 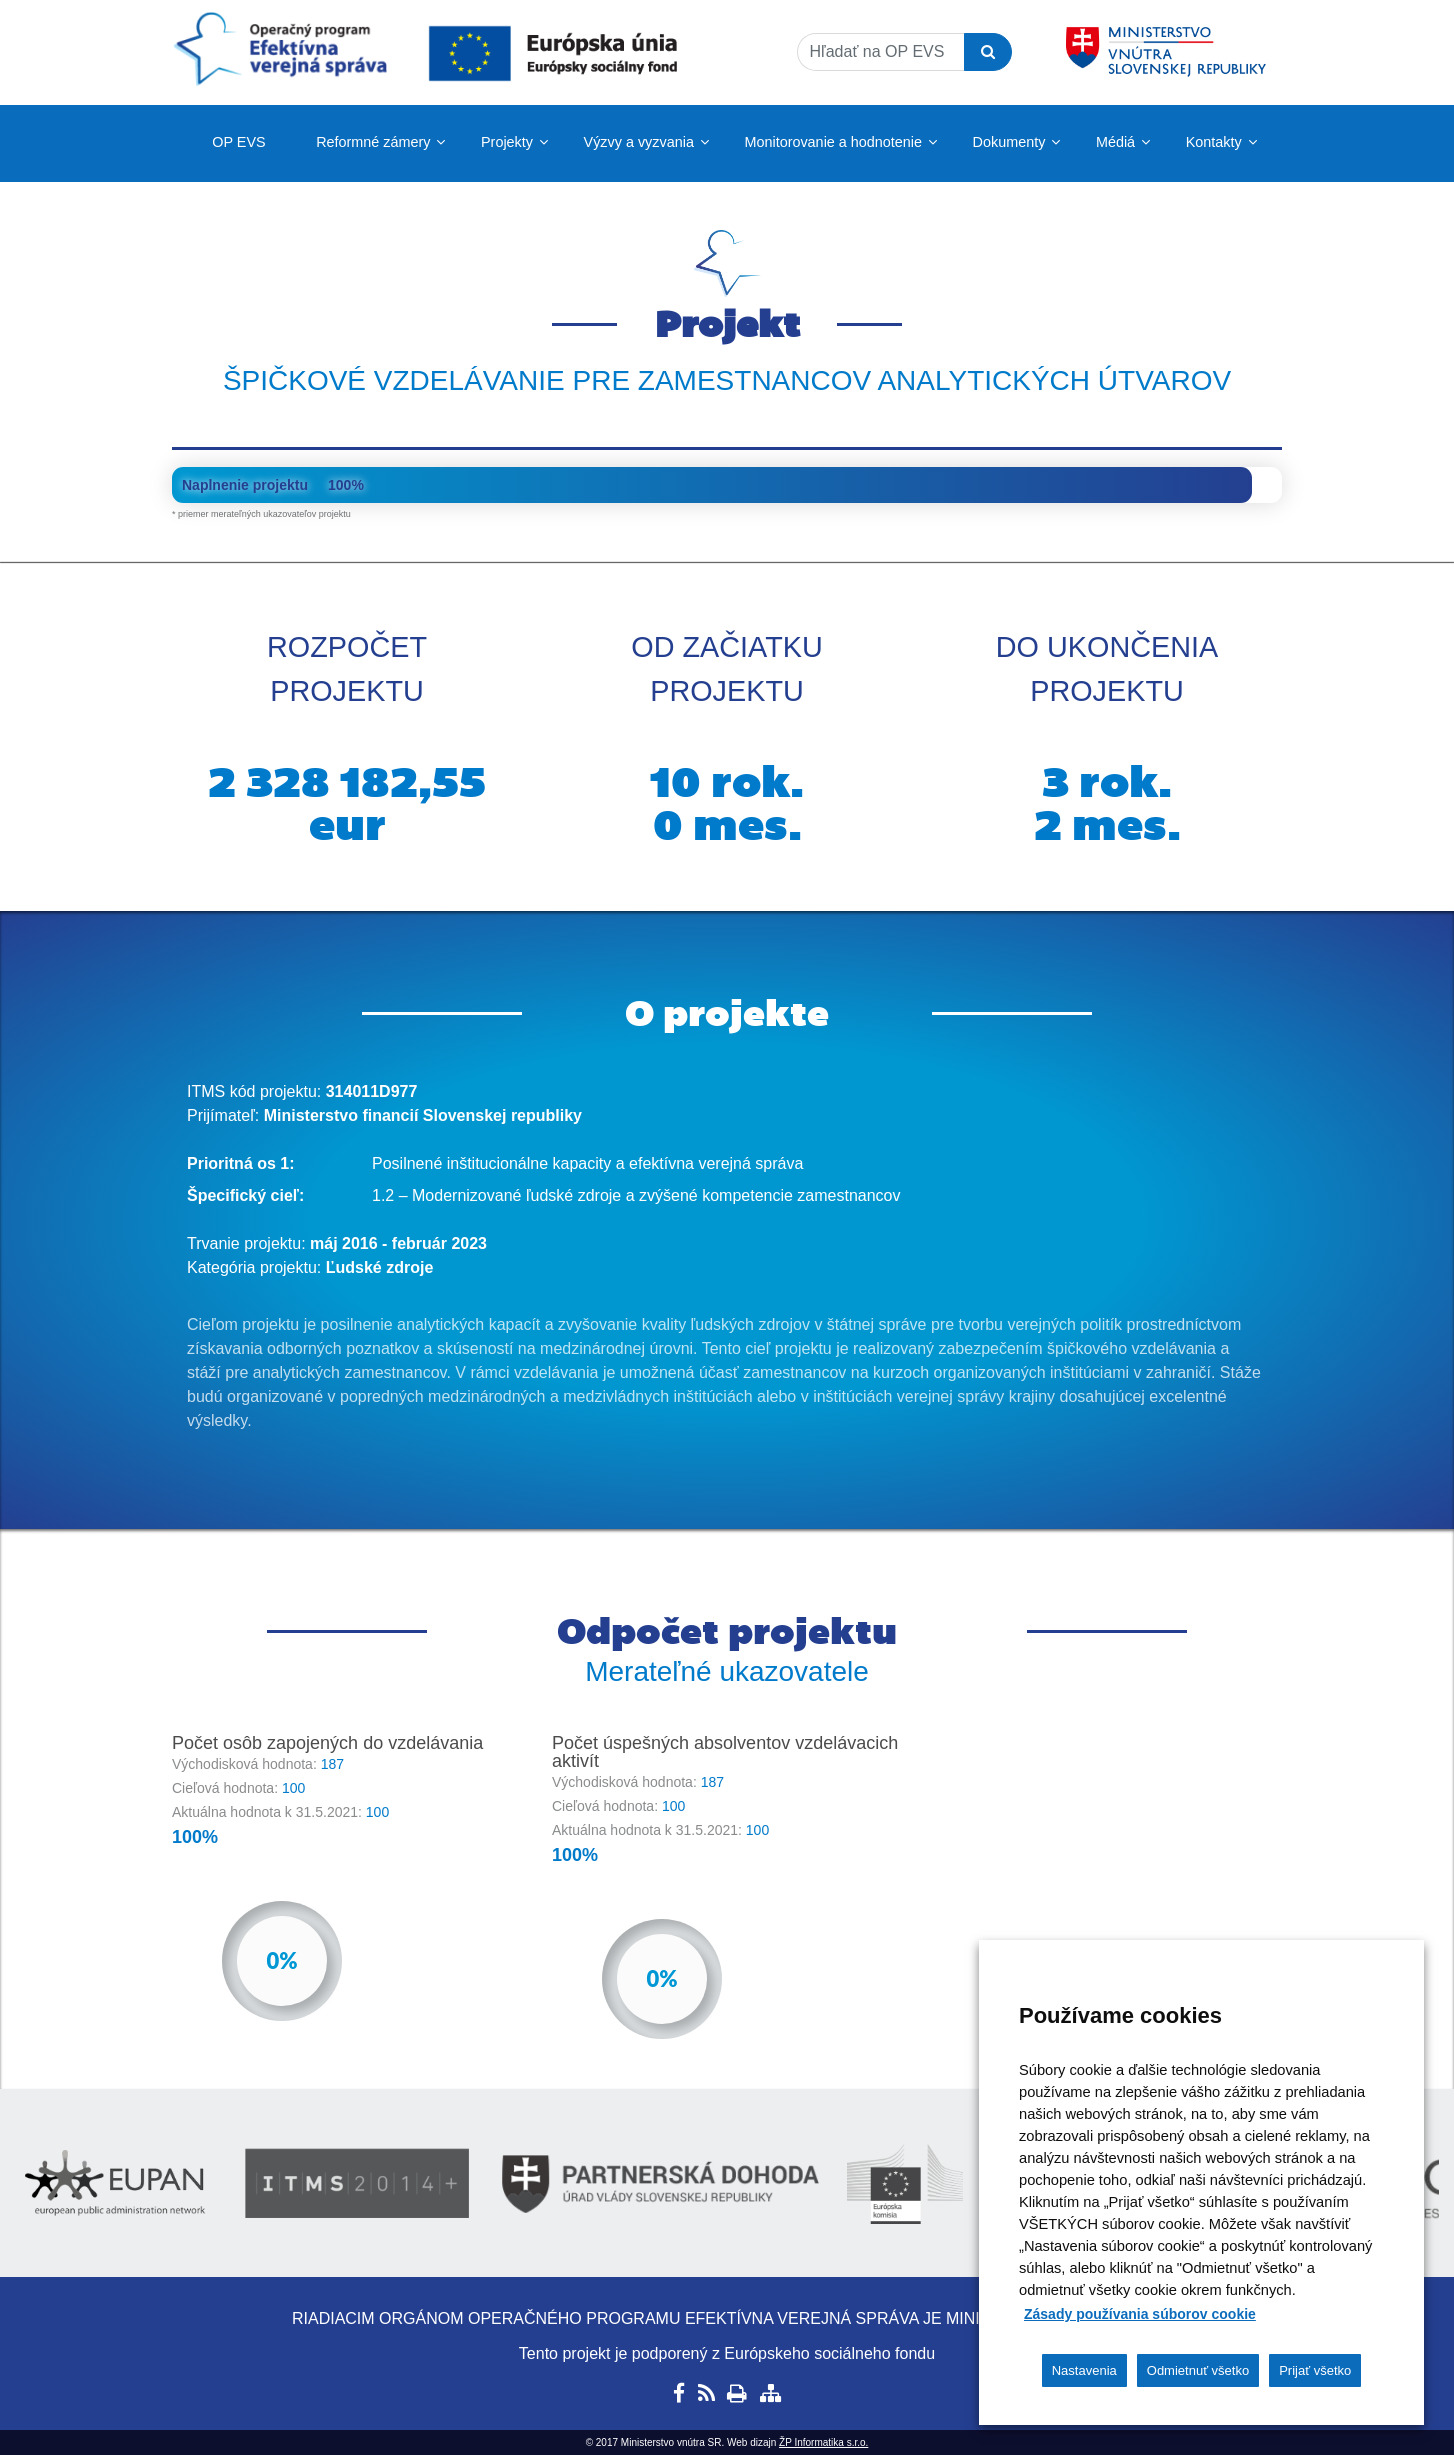 What do you see at coordinates (238, 142) in the screenshot?
I see `OP EVS` at bounding box center [238, 142].